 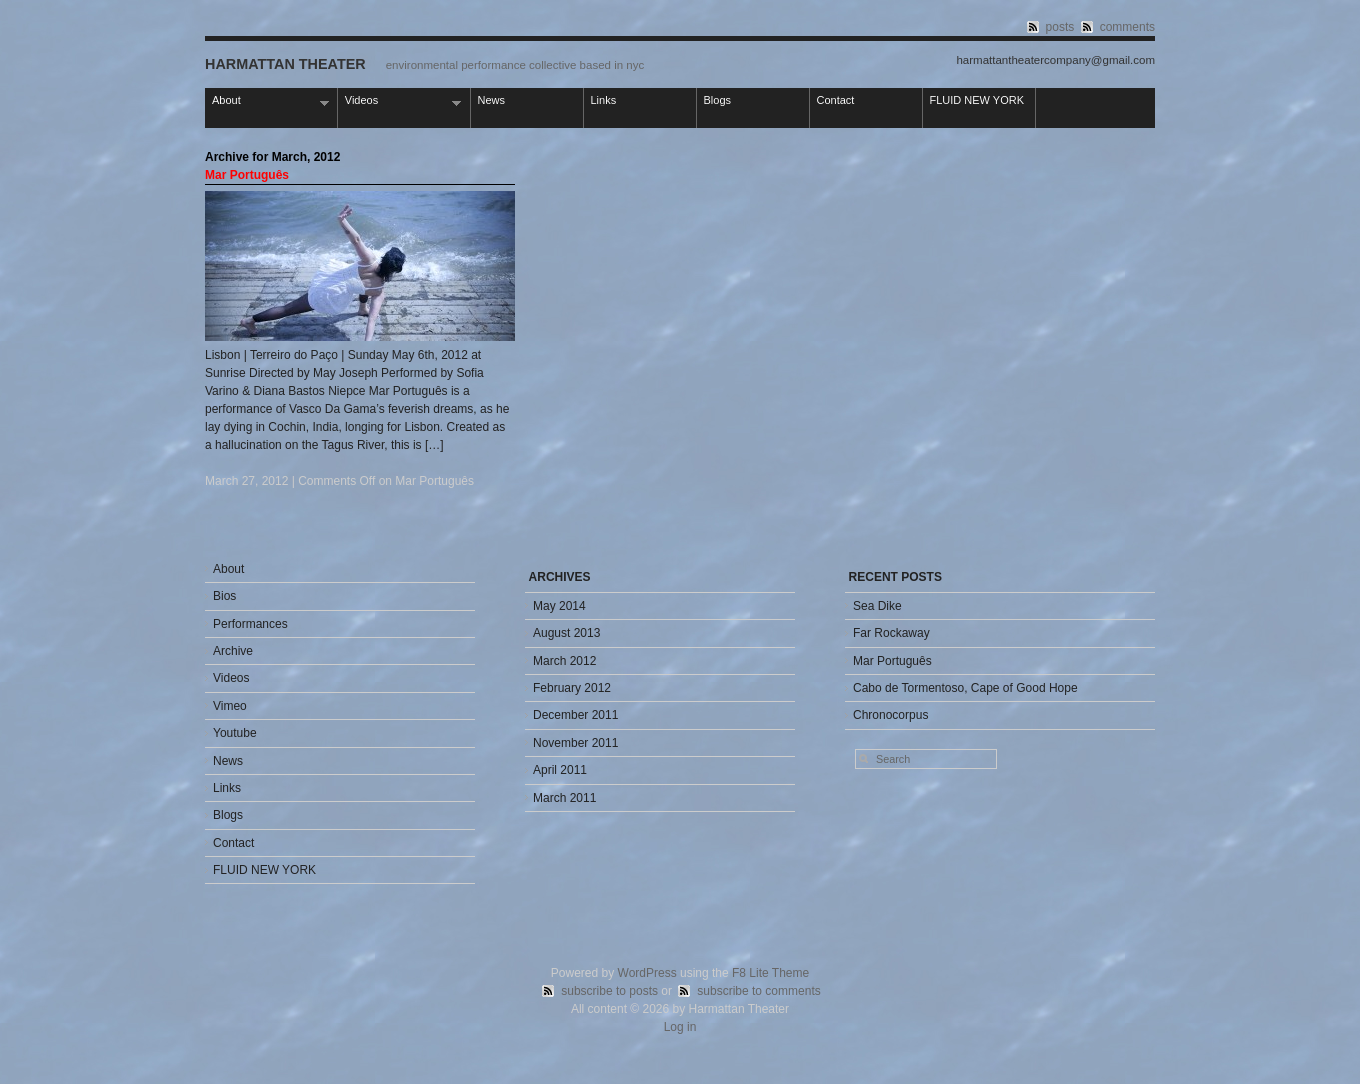 I want to click on Vimeo, so click(x=230, y=706).